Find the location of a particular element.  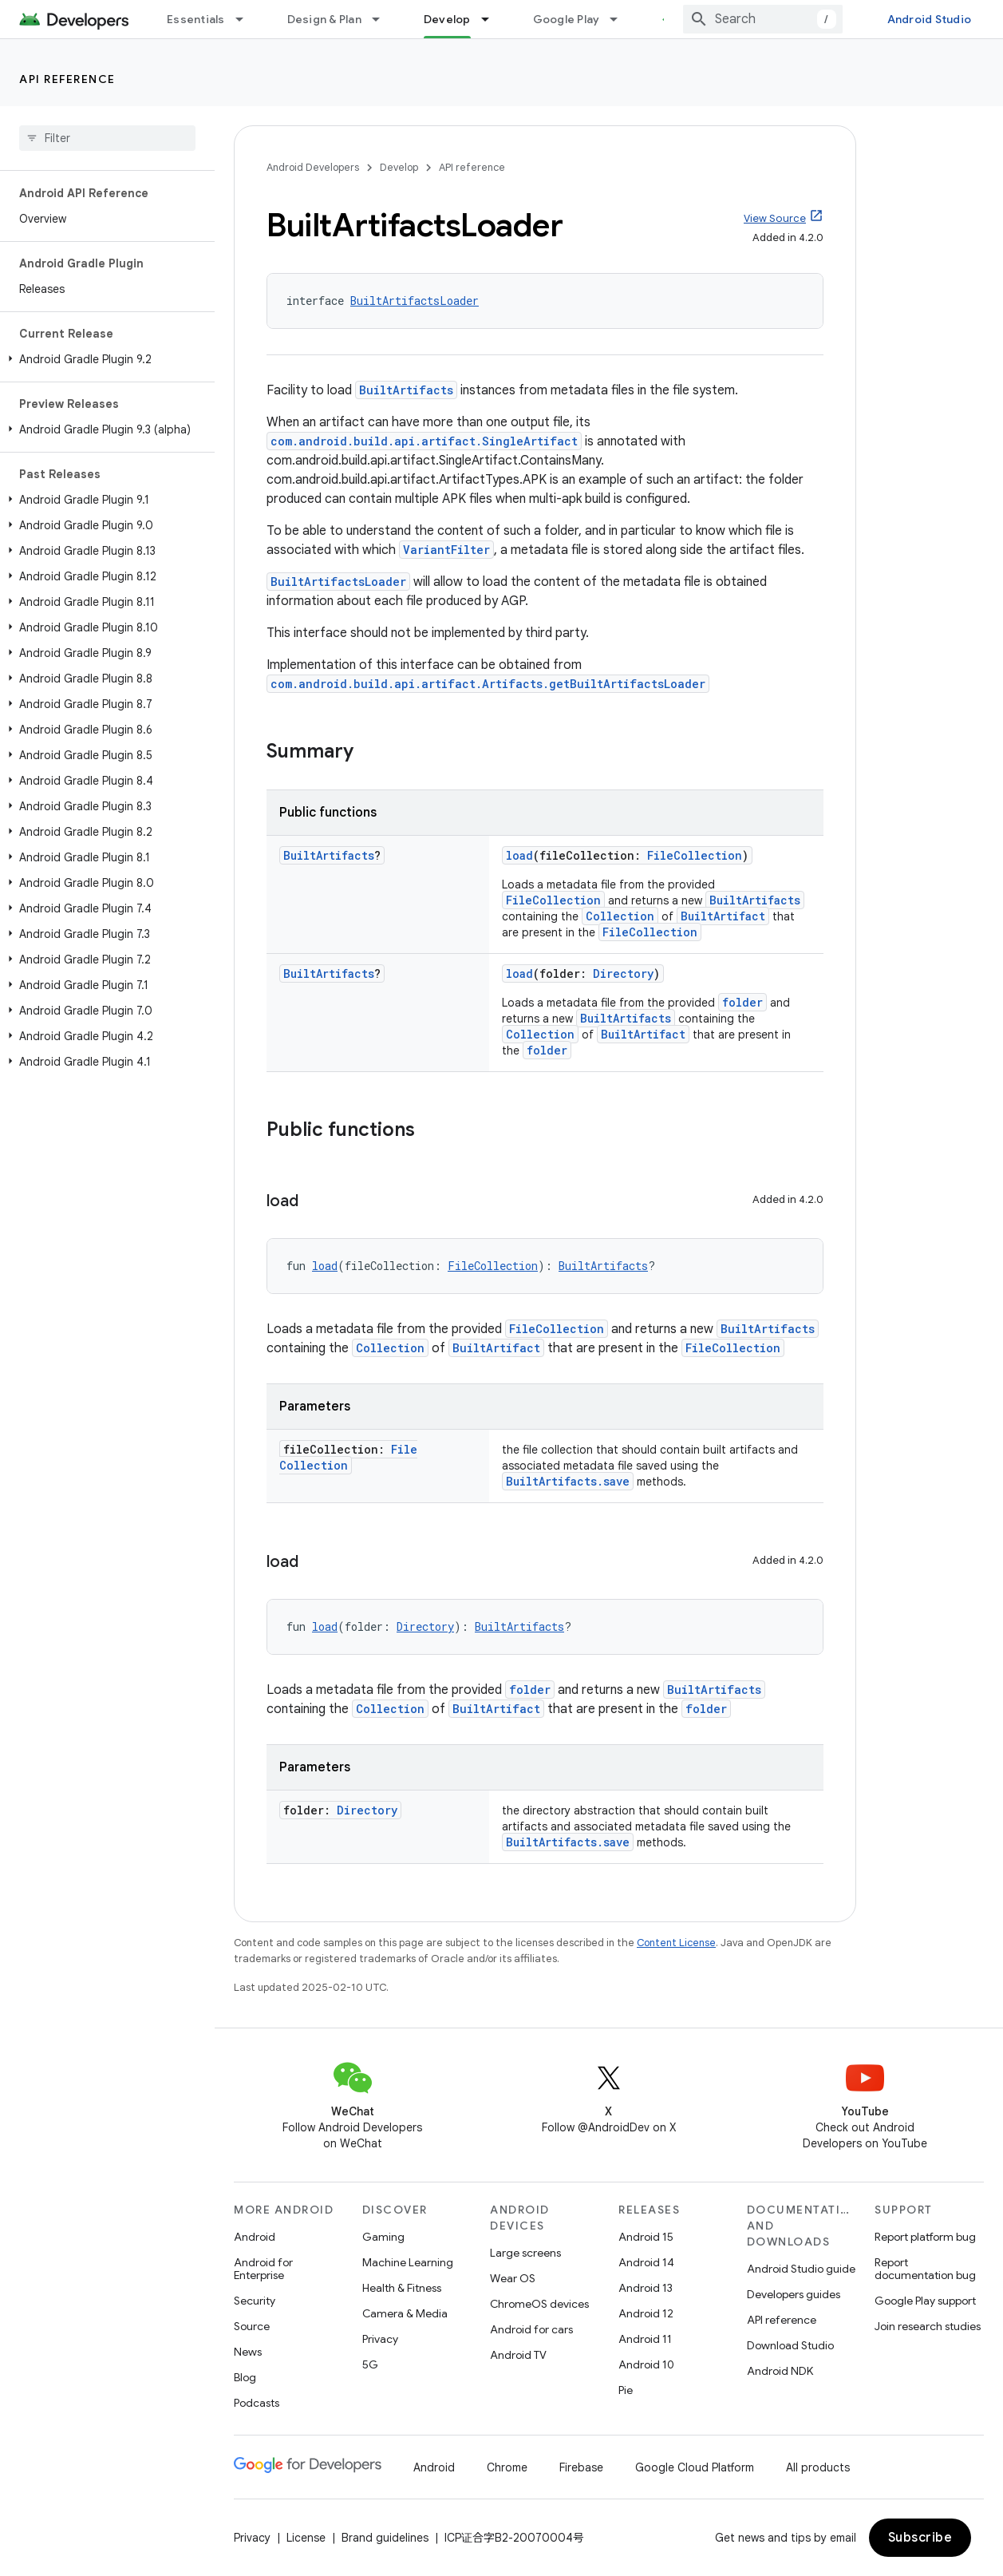

Android 11 is located at coordinates (645, 2339).